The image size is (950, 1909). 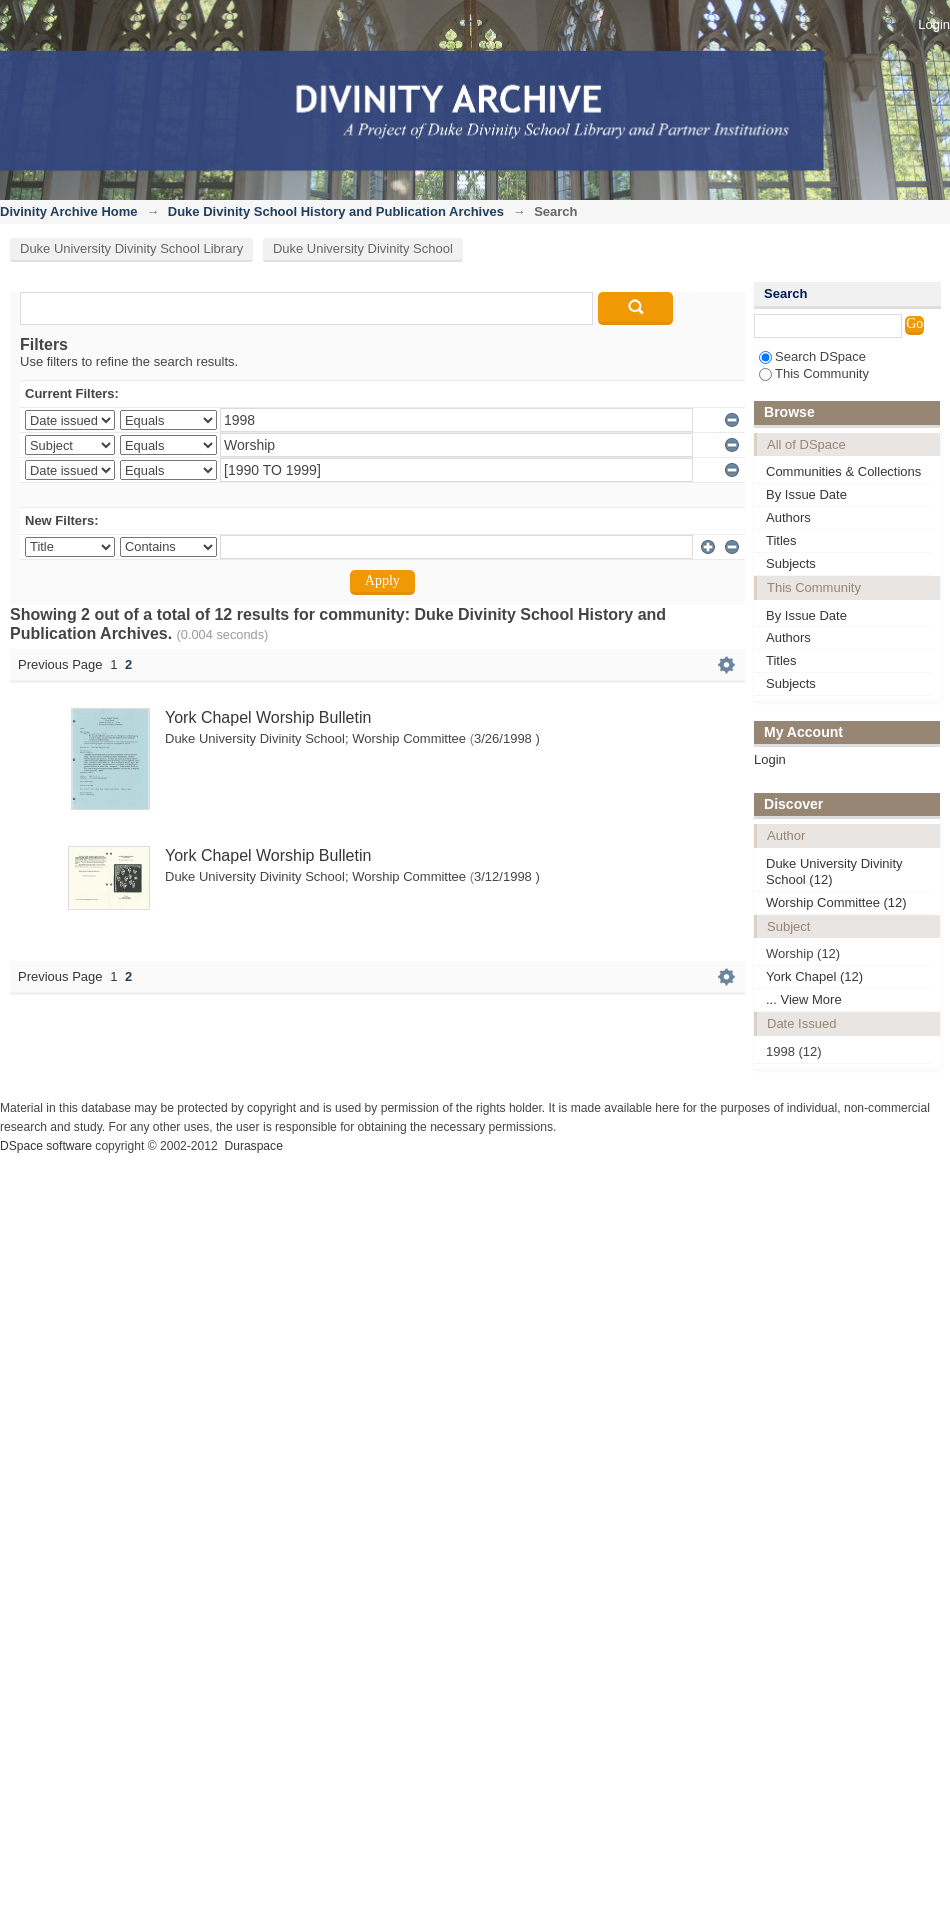 What do you see at coordinates (253, 1146) in the screenshot?
I see `Duraspace` at bounding box center [253, 1146].